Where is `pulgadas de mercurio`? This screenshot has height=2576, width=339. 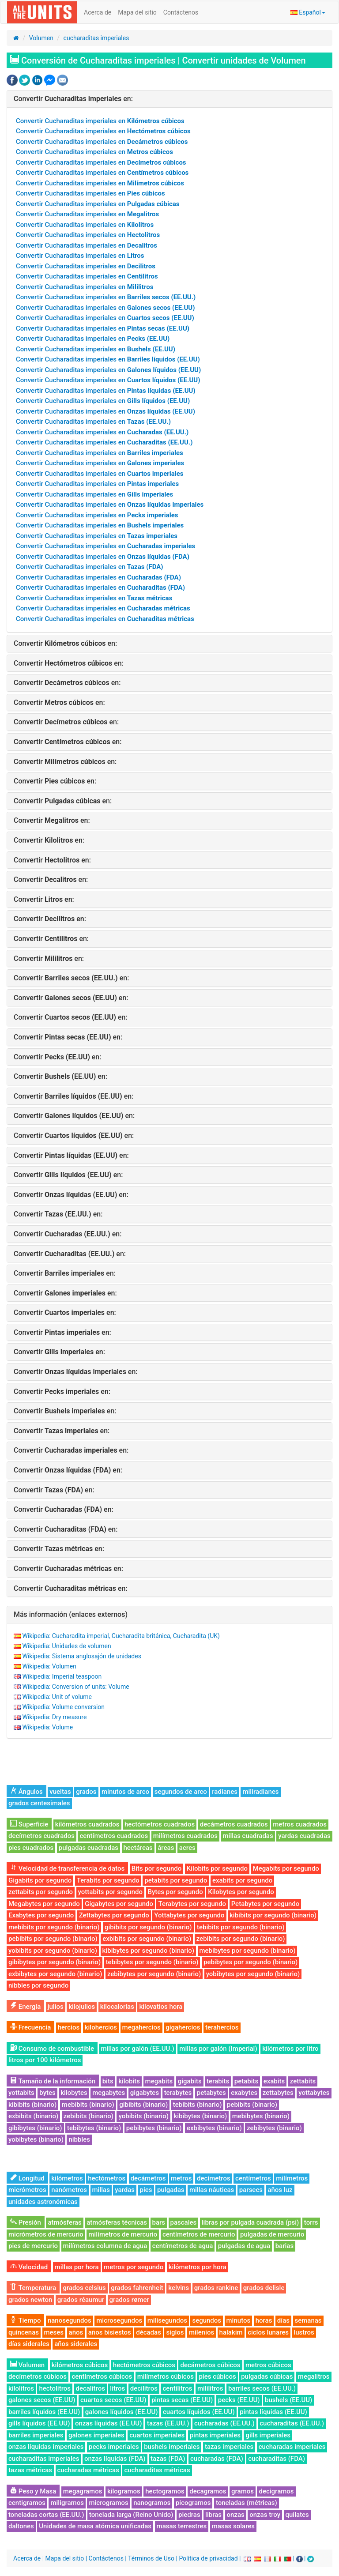
pulgadas de mercurio is located at coordinates (272, 2234).